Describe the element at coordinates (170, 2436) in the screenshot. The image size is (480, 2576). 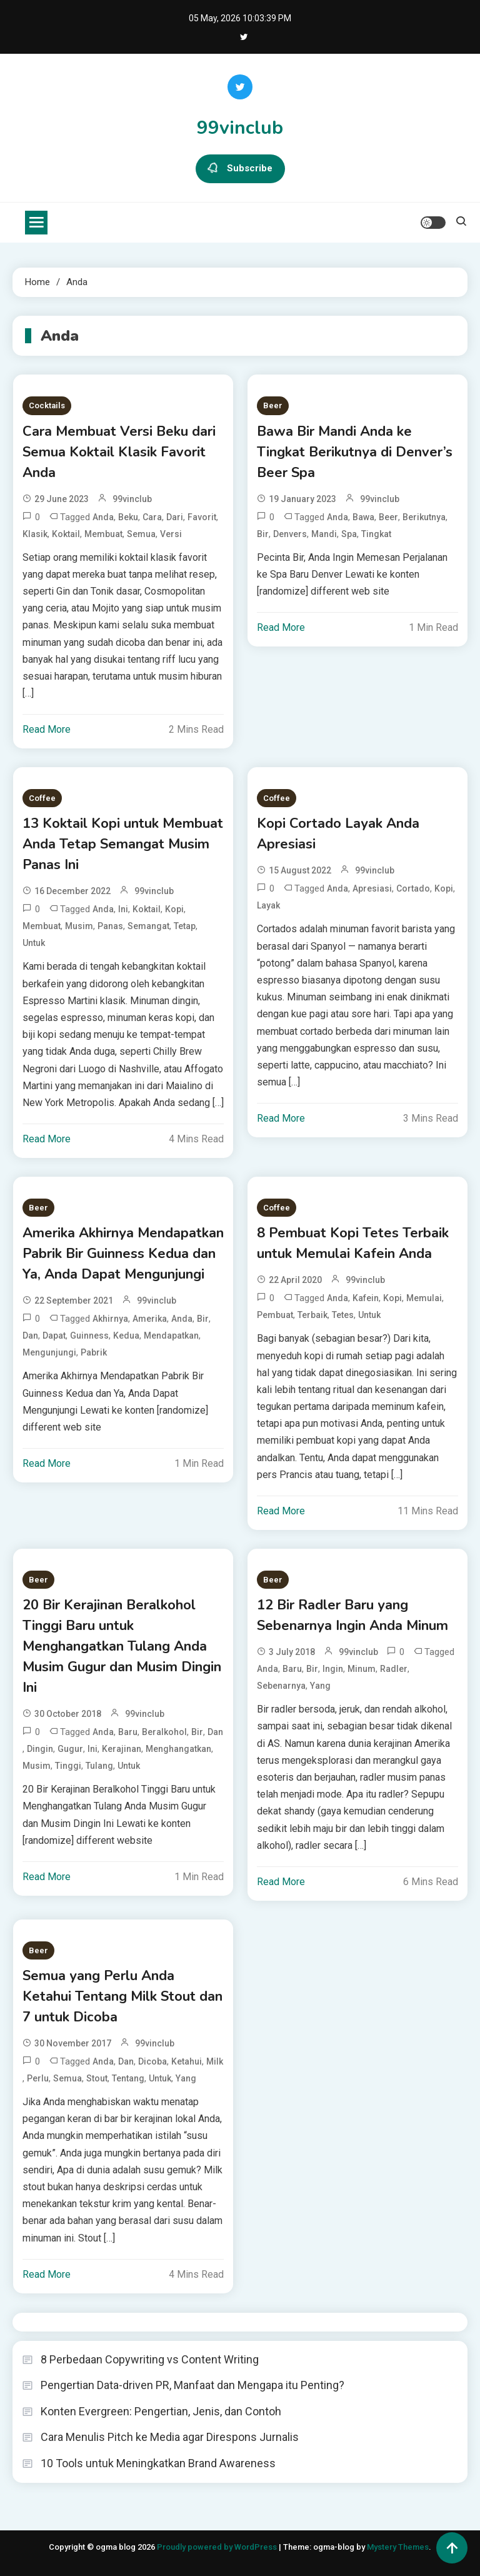
I see `Cara Menulis Pitch ke Media agar Direspons Jurnalis` at that location.